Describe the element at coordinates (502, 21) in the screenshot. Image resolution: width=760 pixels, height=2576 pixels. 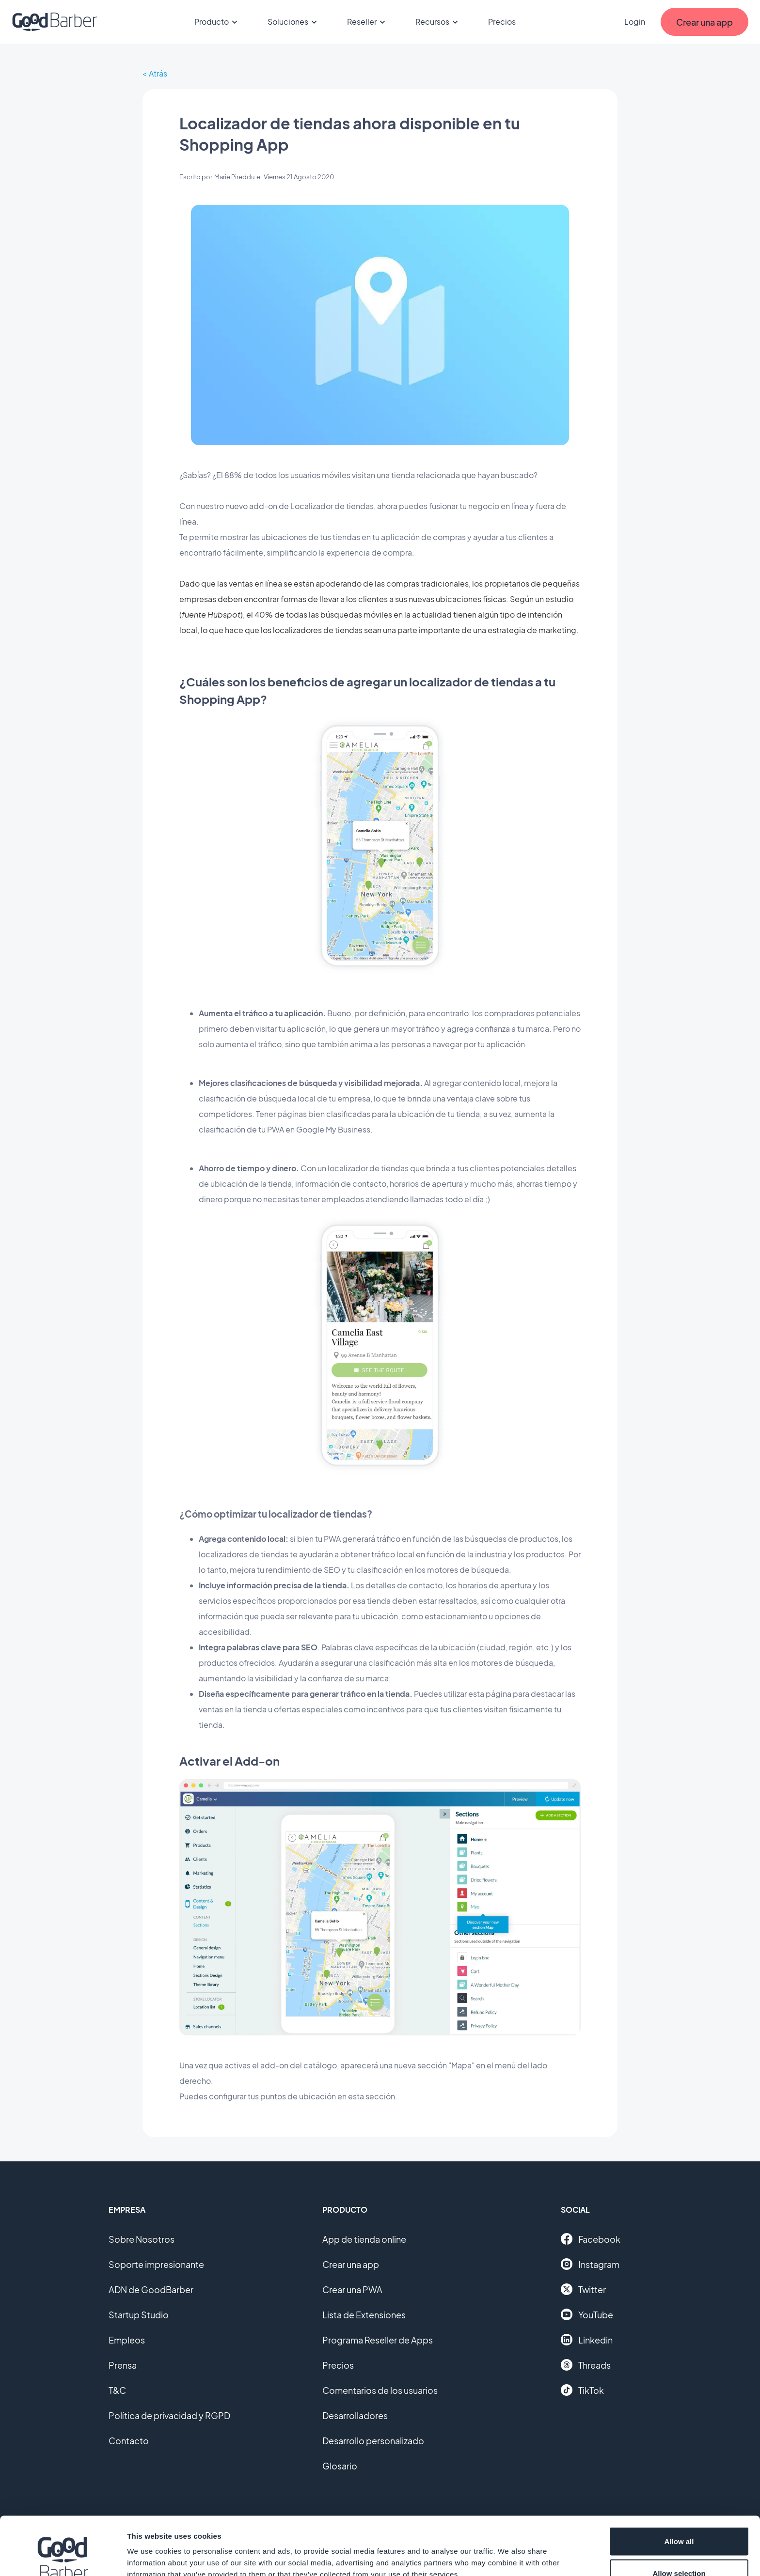
I see `Precios` at that location.